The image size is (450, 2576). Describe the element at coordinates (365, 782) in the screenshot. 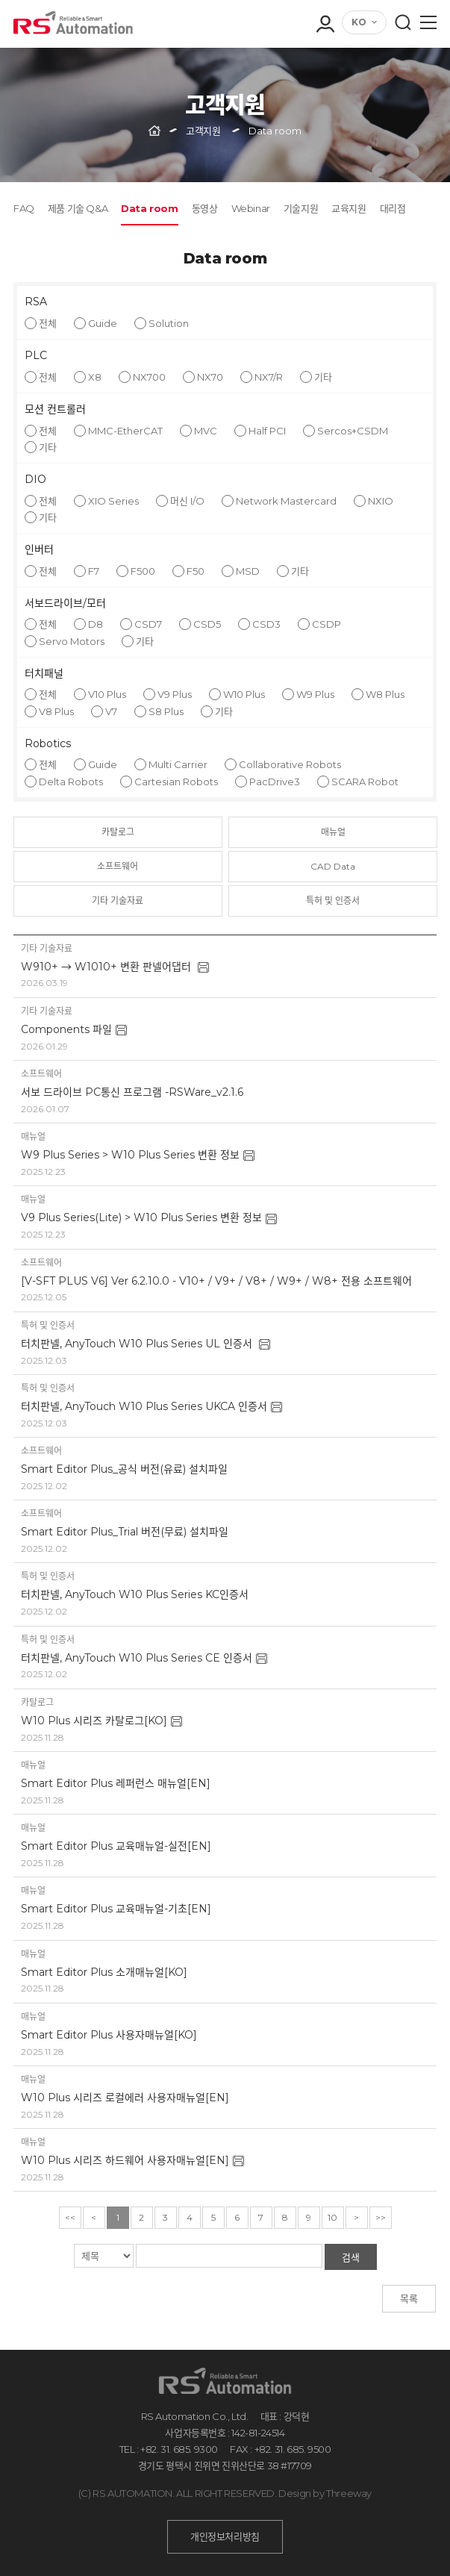

I see `SCARA Robot` at that location.